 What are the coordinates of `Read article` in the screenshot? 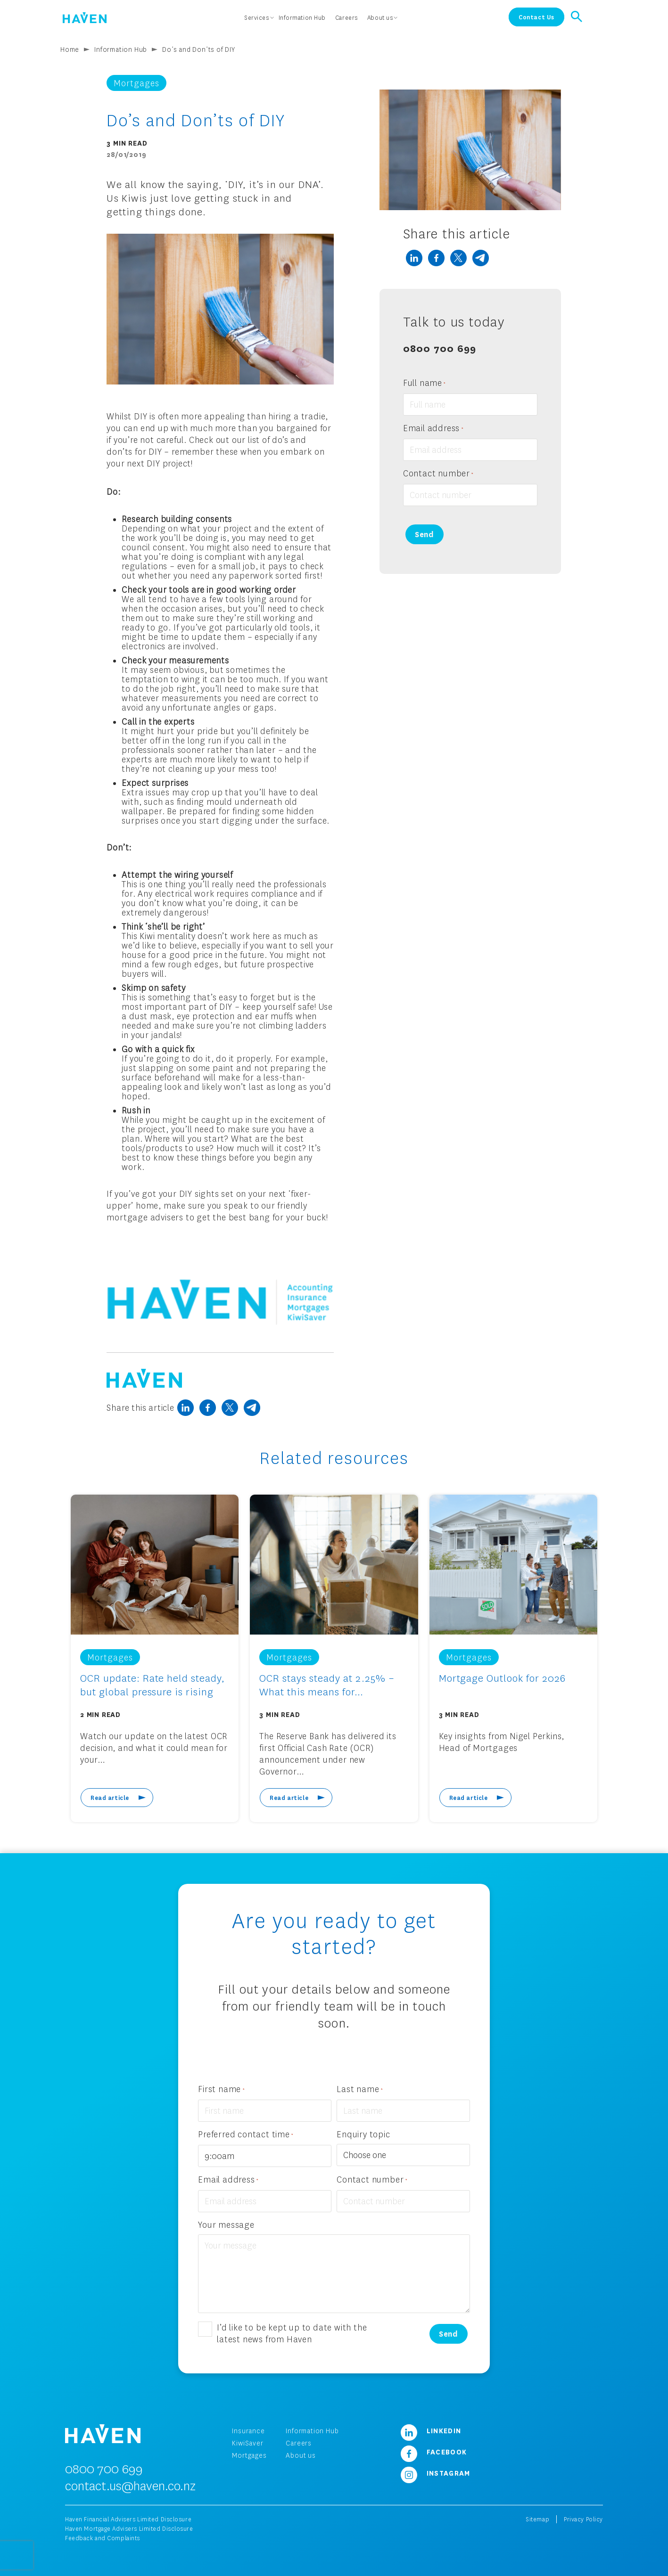 It's located at (110, 1797).